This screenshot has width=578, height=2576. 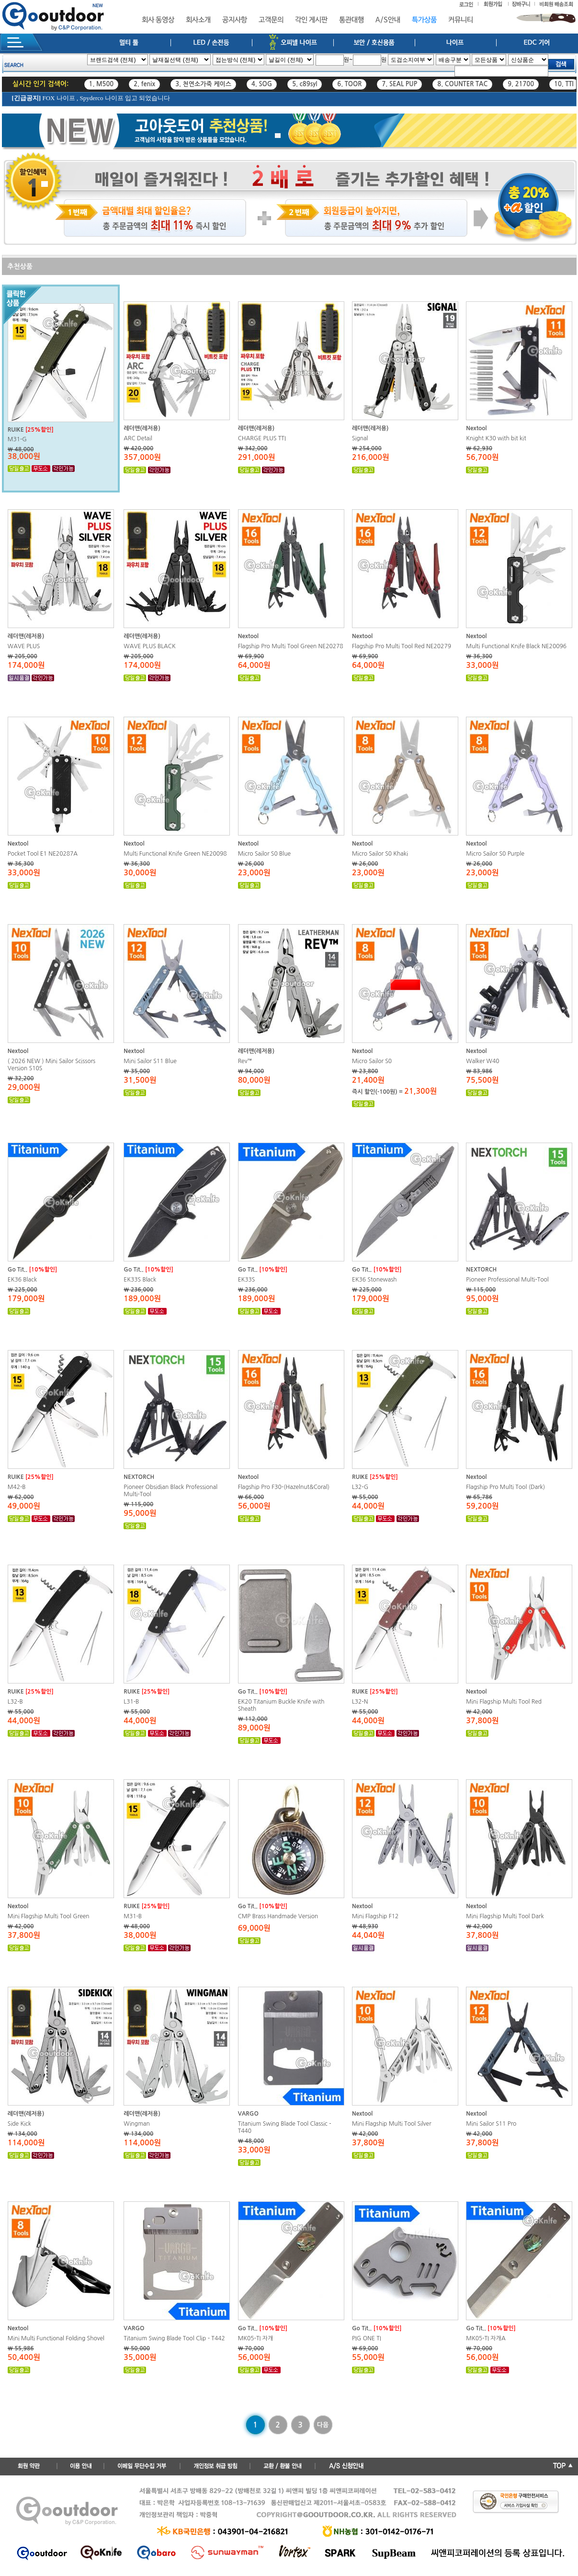 What do you see at coordinates (56, 2338) in the screenshot?
I see `Mini Multi Functional Folding Shovel` at bounding box center [56, 2338].